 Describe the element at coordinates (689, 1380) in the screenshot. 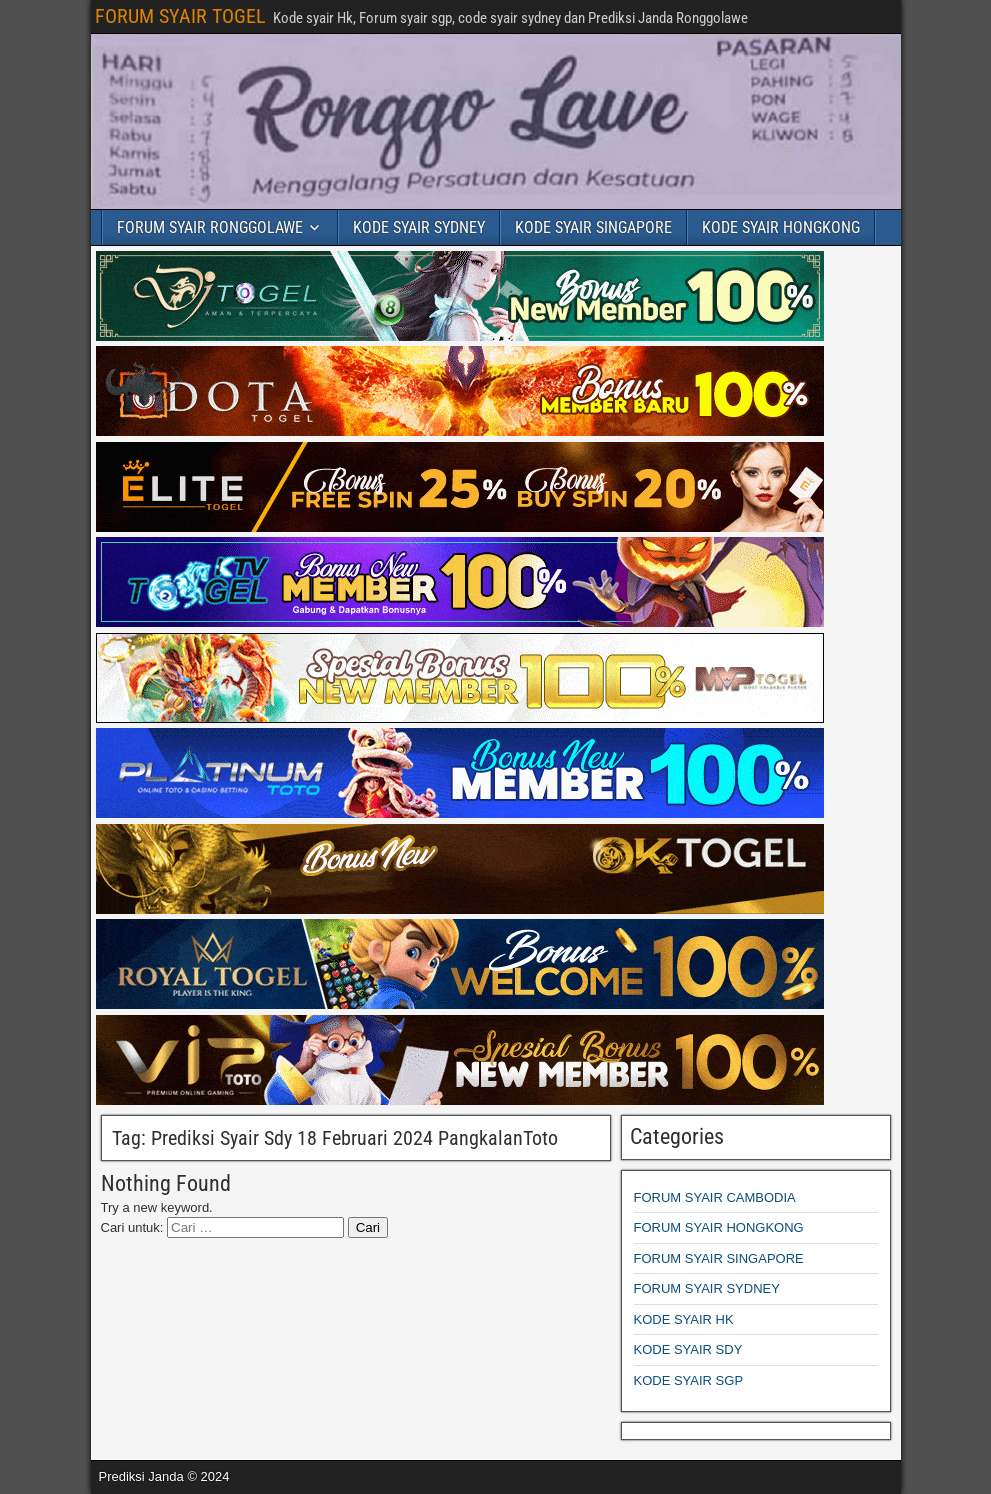

I see `KODE SYAIR SGP` at that location.